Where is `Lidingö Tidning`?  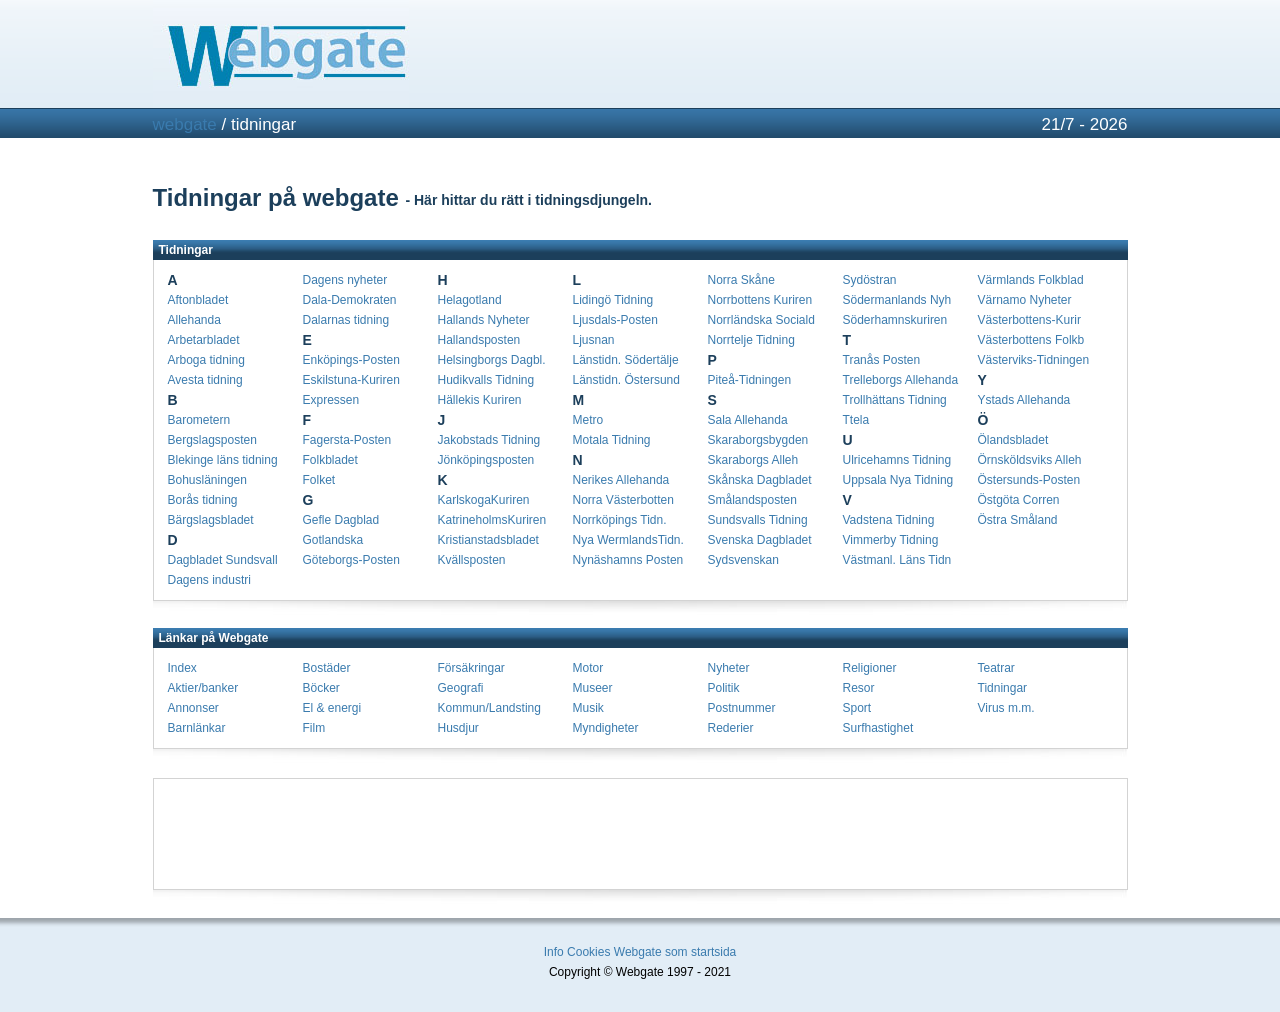
Lidingö Tidning is located at coordinates (613, 300).